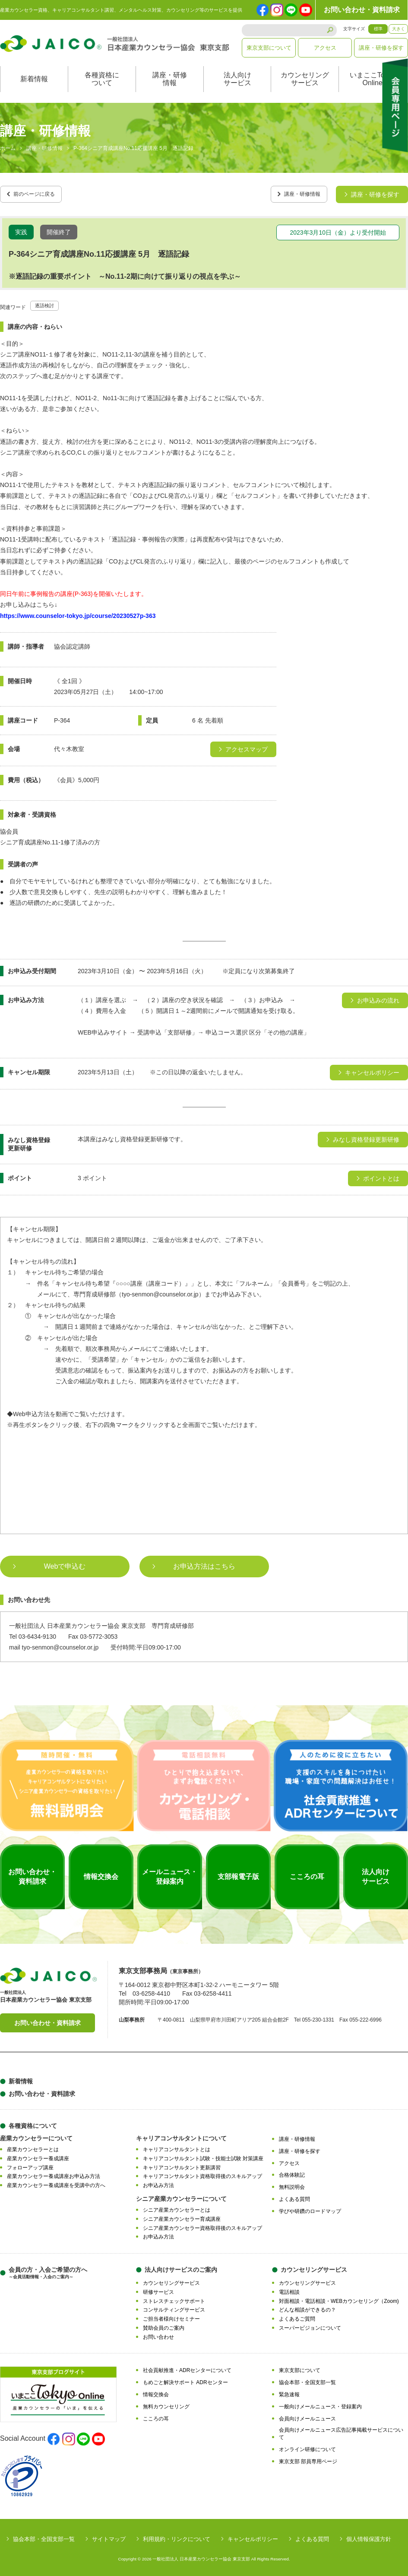 This screenshot has width=408, height=2576. What do you see at coordinates (181, 2135) in the screenshot?
I see `キャリアコンサルタントについて` at bounding box center [181, 2135].